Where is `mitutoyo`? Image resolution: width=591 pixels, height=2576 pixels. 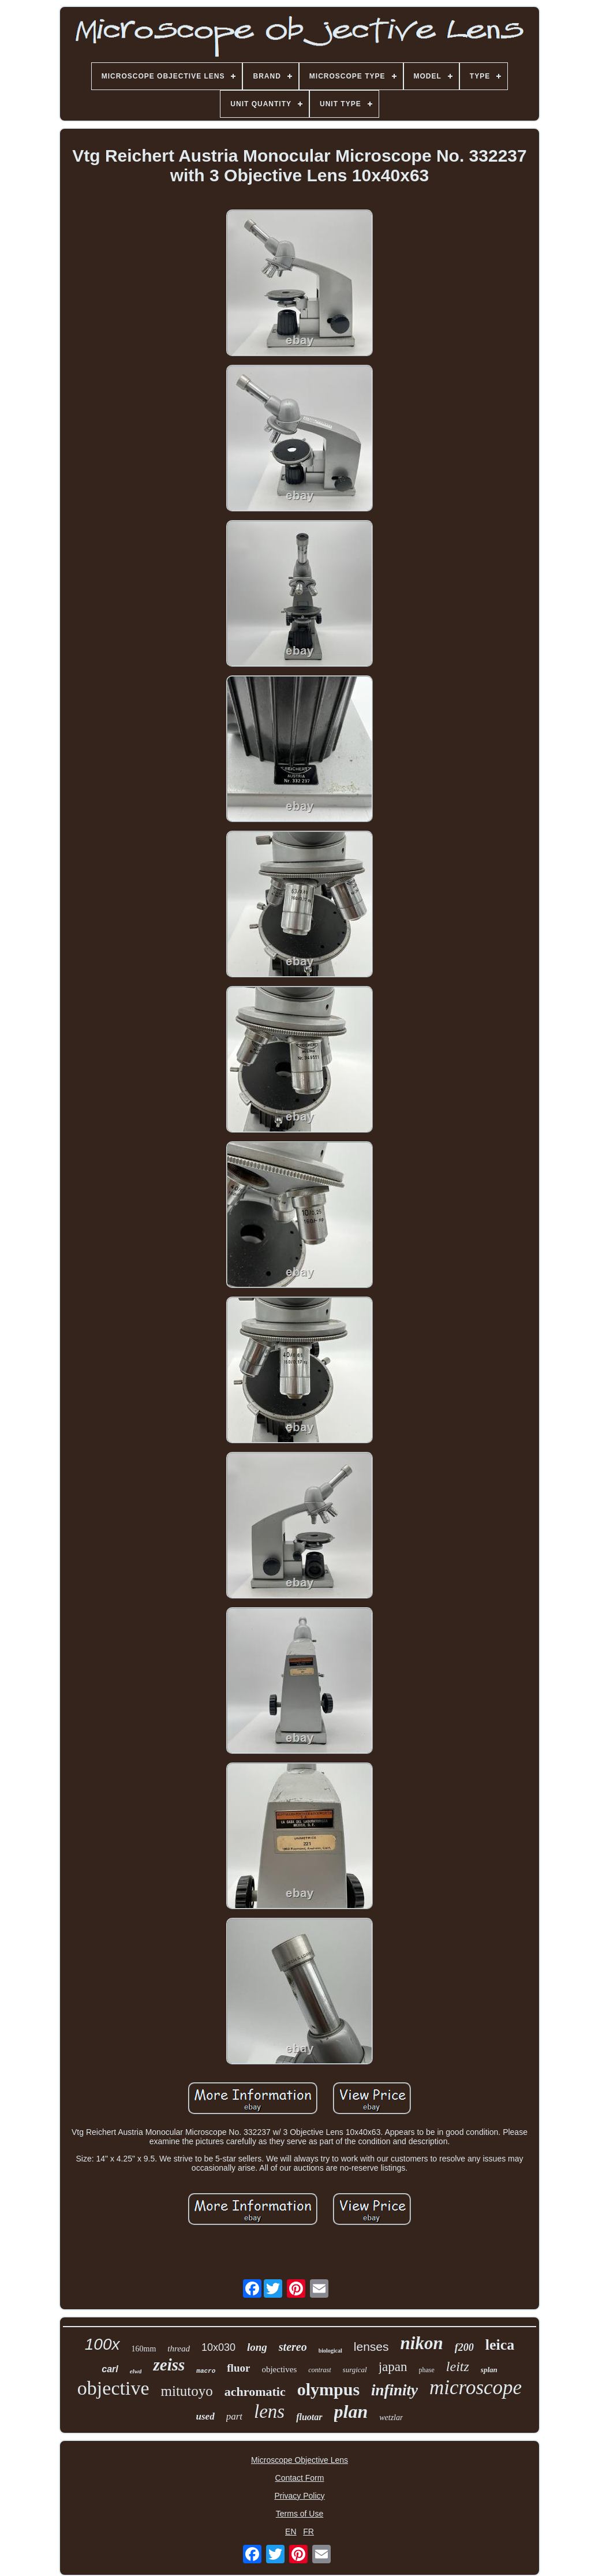
mitutoyo is located at coordinates (186, 2391).